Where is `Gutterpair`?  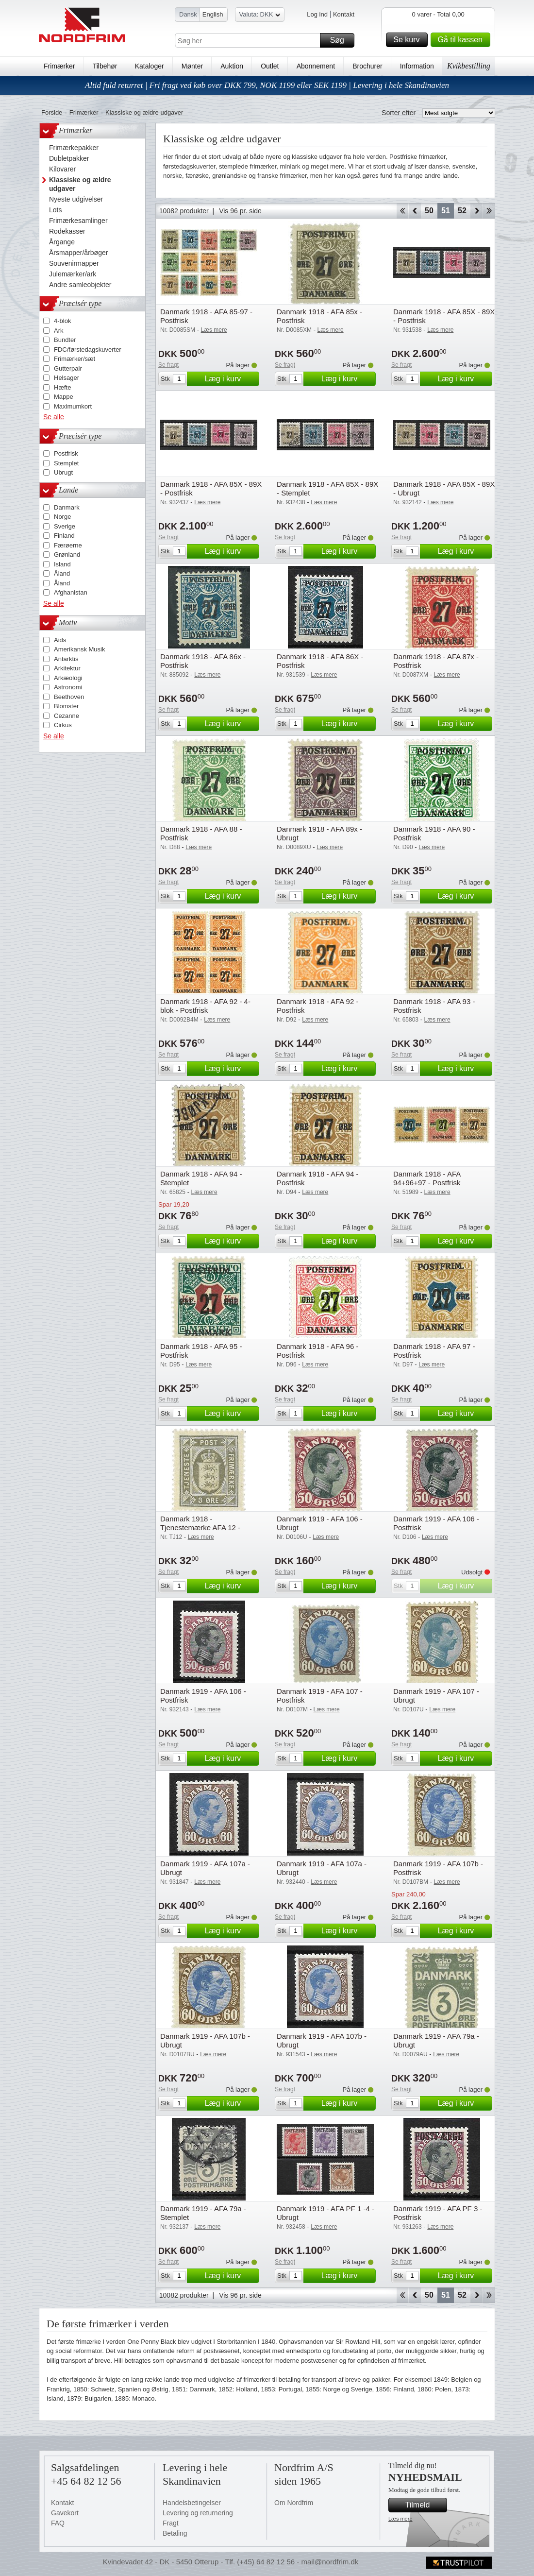 Gutterpair is located at coordinates (68, 368).